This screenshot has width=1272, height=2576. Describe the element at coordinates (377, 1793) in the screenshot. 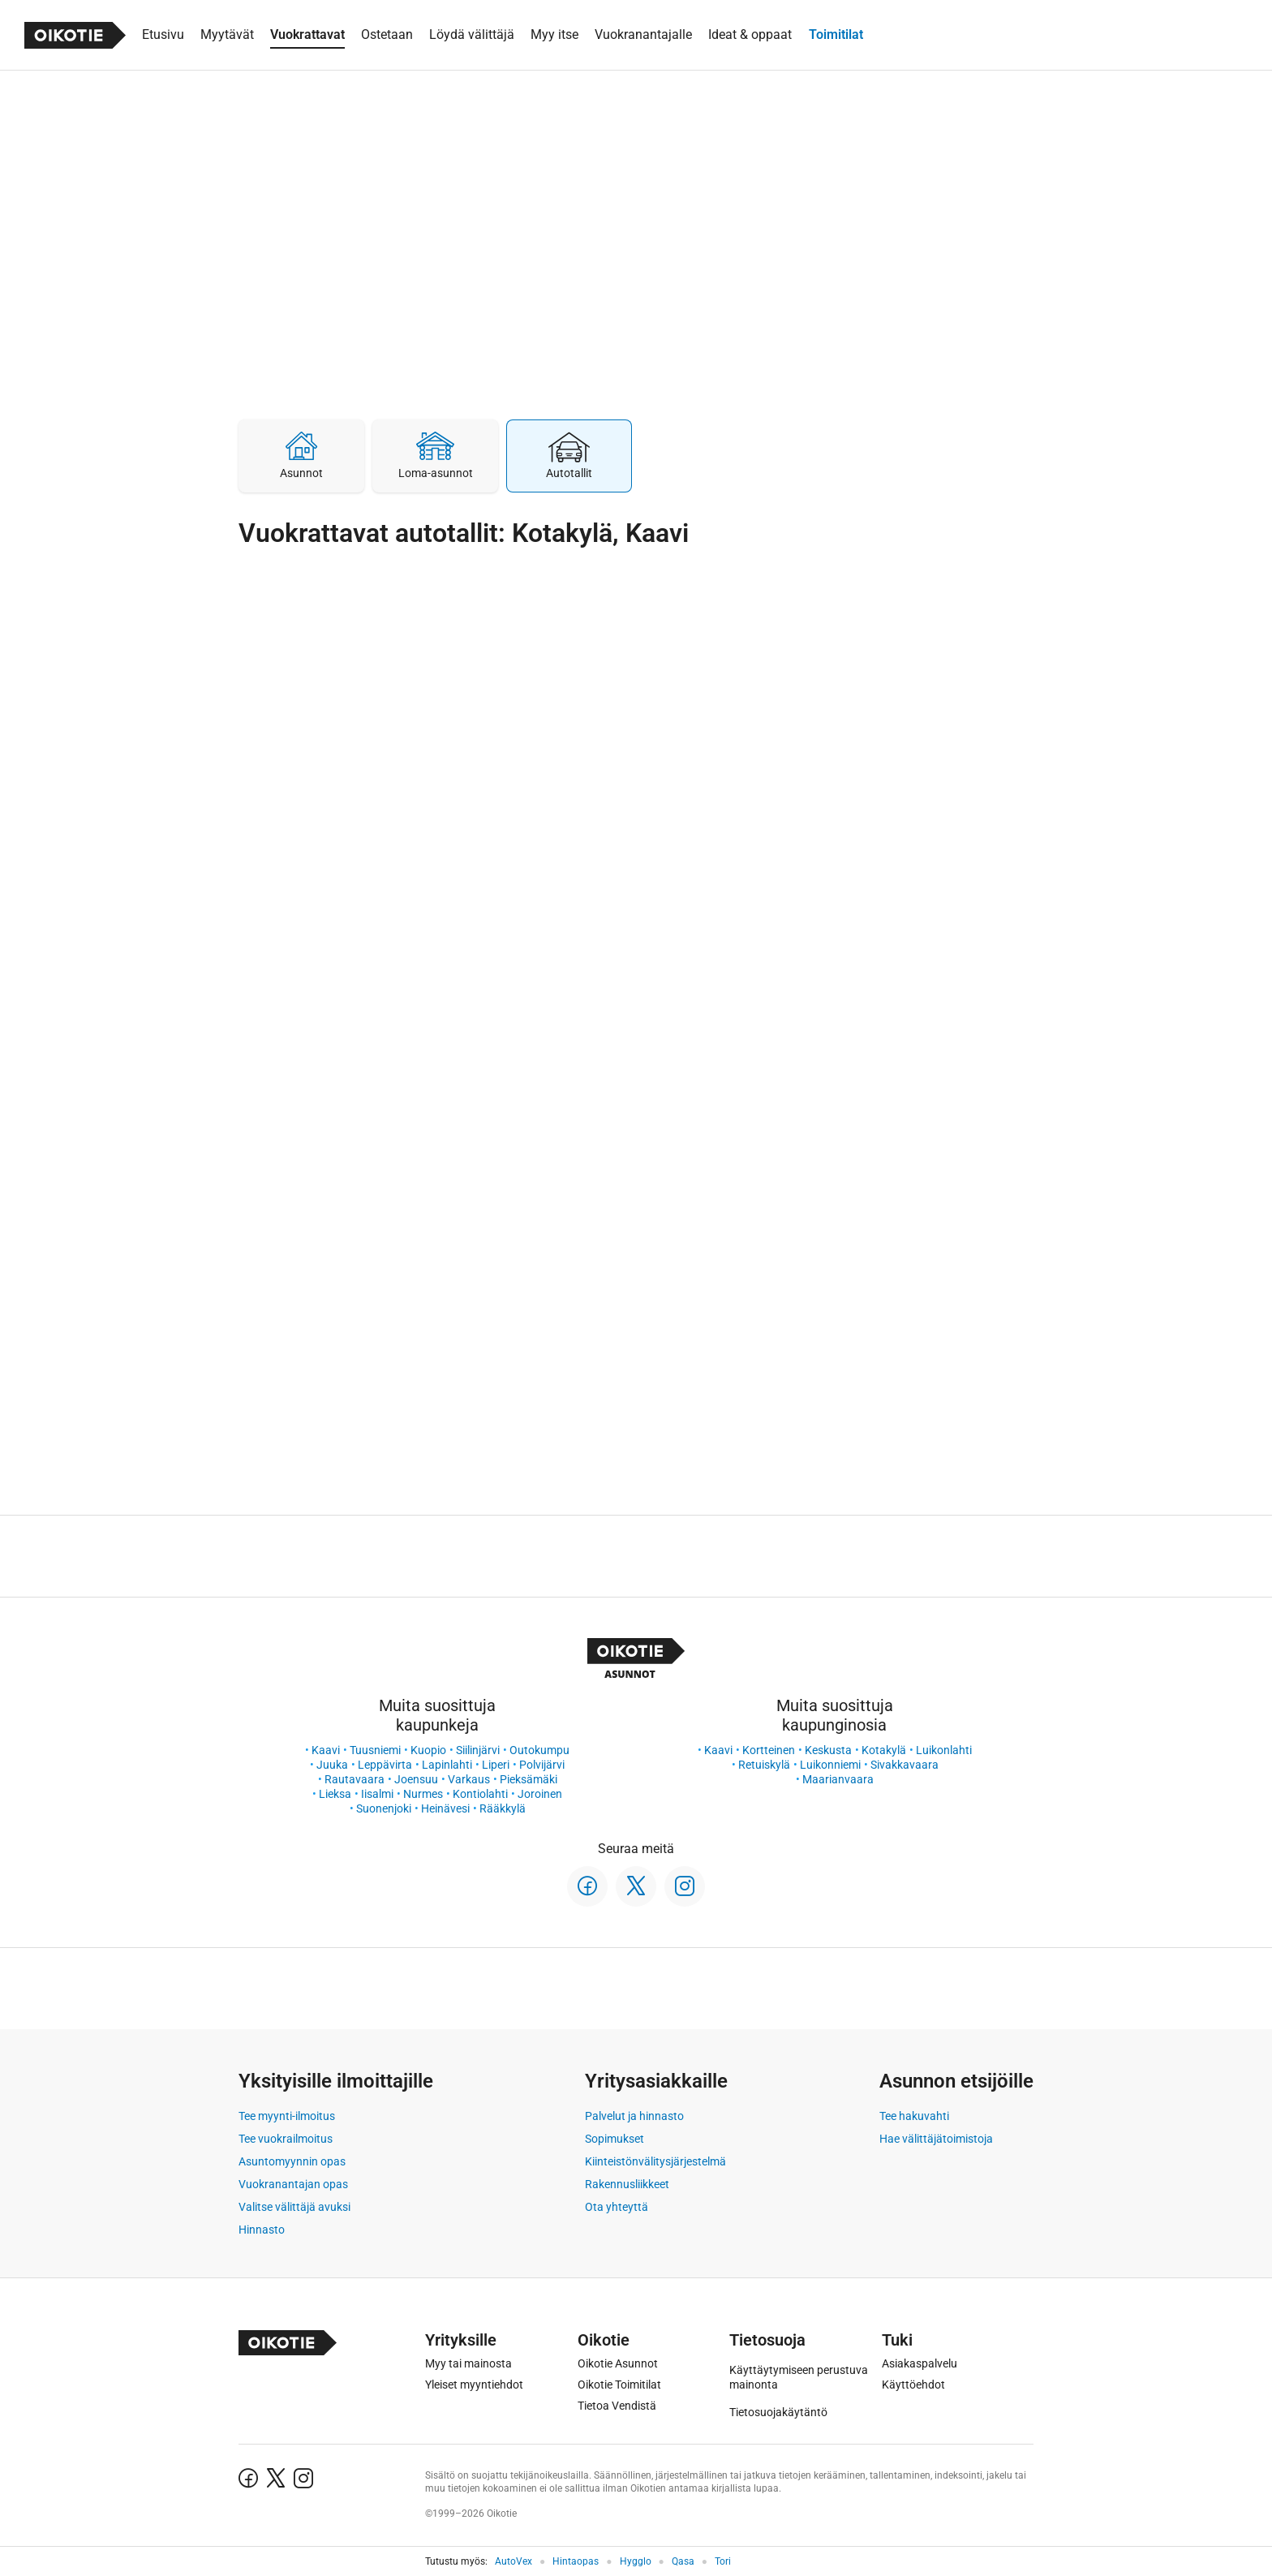

I see `Iisalmi` at that location.